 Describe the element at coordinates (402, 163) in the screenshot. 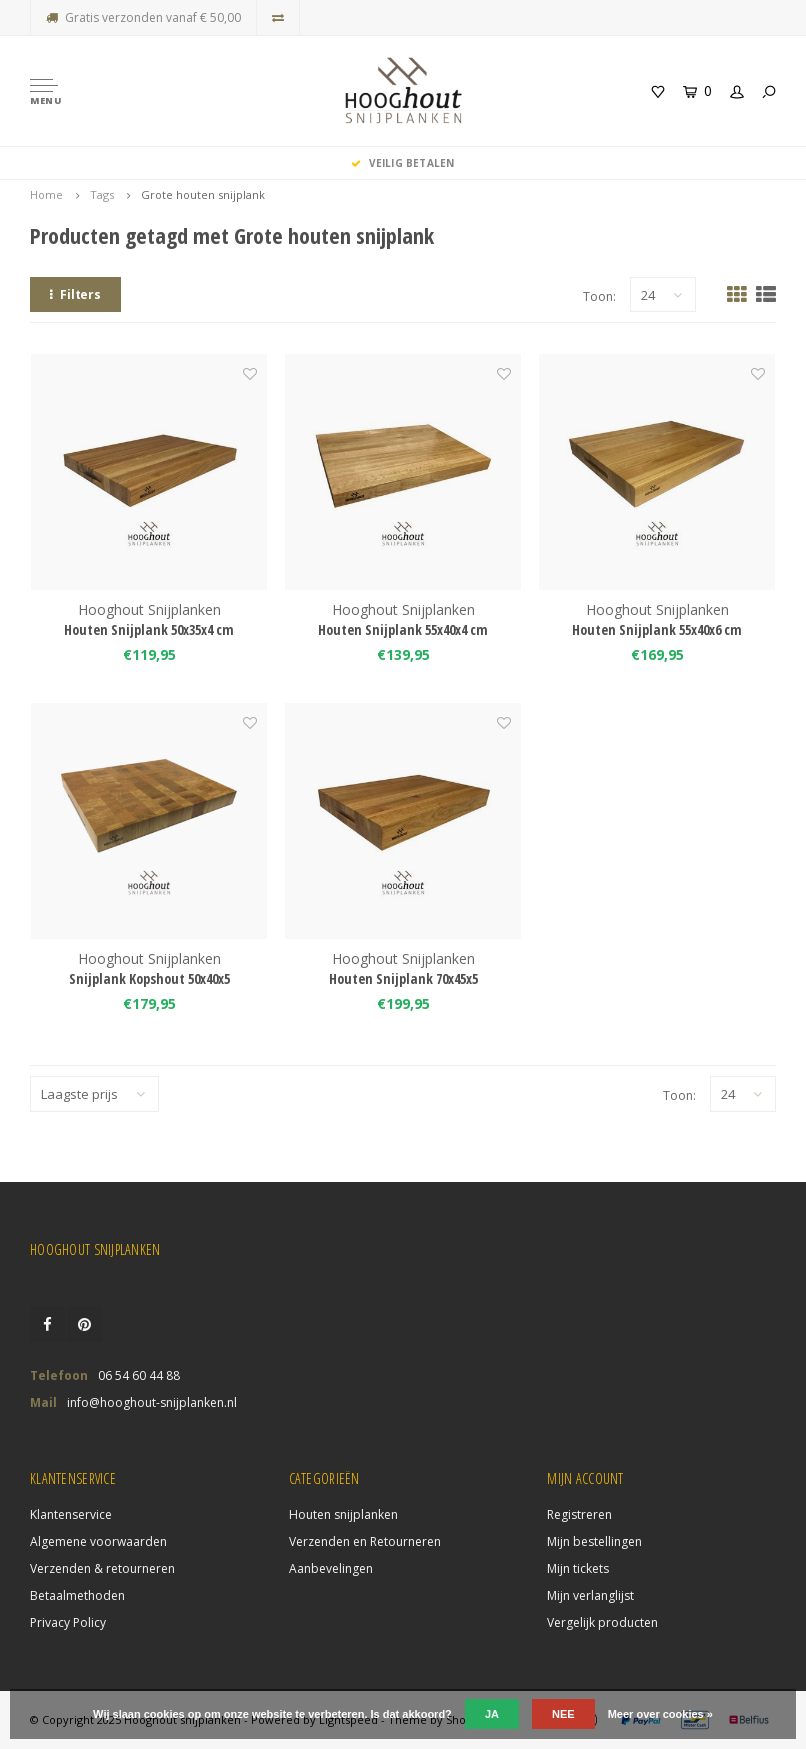

I see `Veilig Betalen` at that location.